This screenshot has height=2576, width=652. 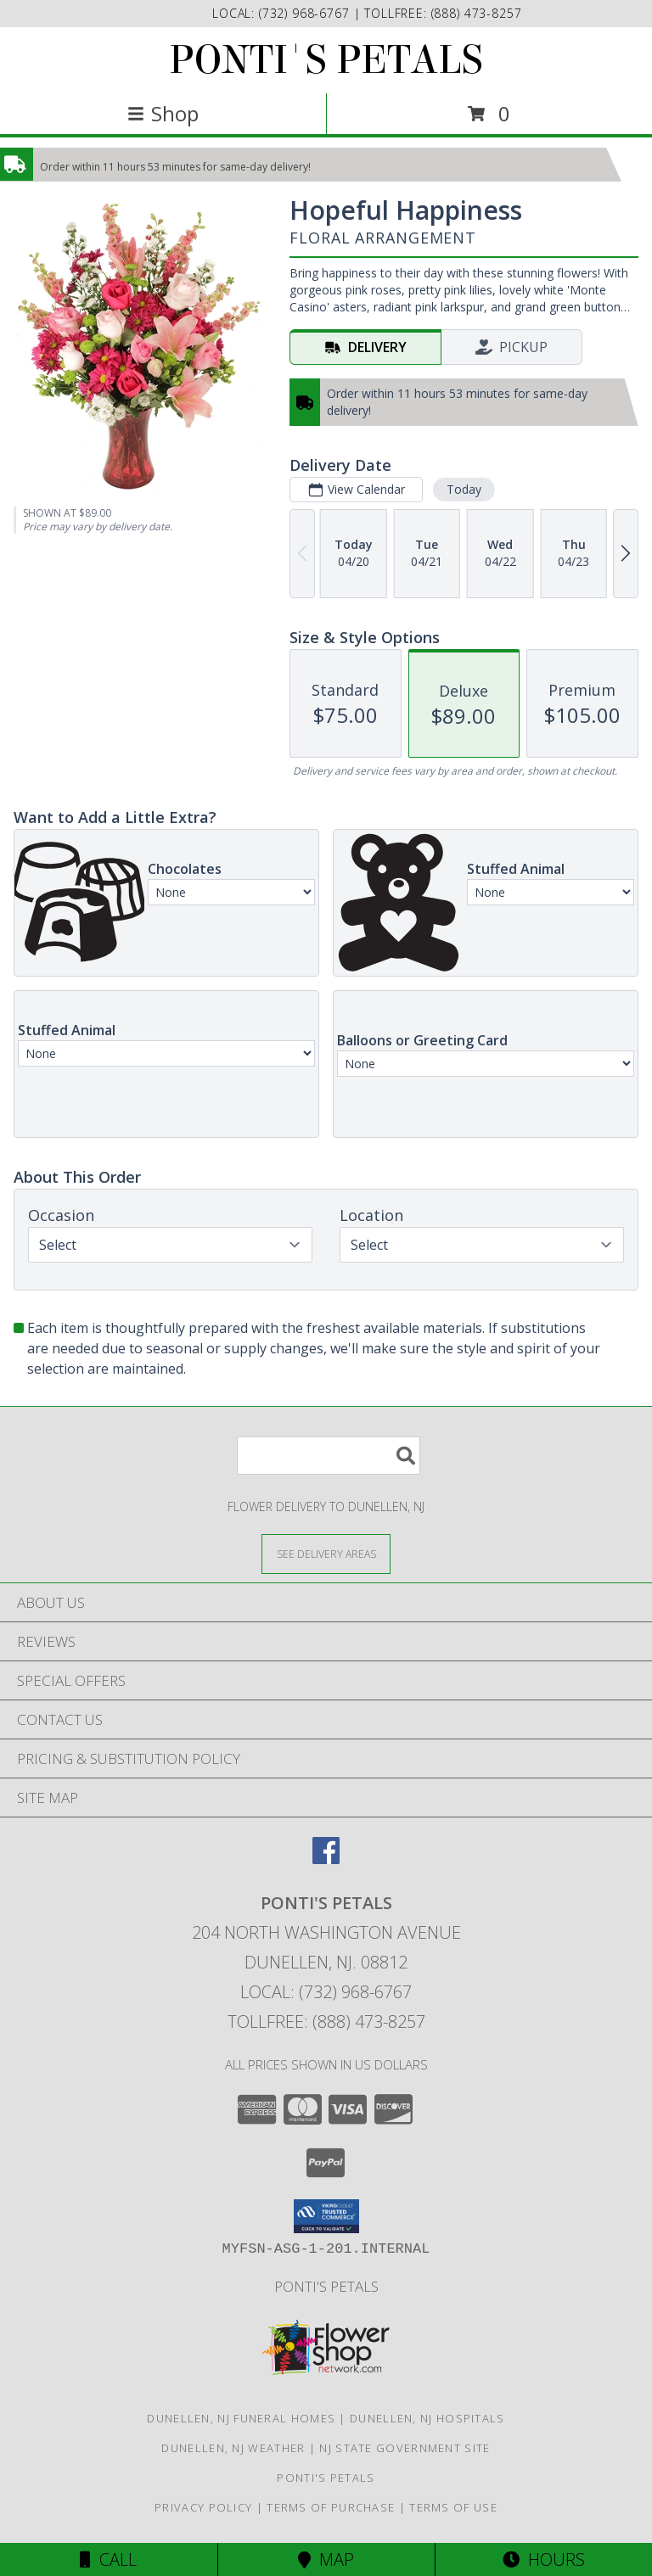 I want to click on Dunellen, NJ Funeral Homes [Dunellen, NJ Funeral Homes (opens in new window)], so click(x=241, y=2418).